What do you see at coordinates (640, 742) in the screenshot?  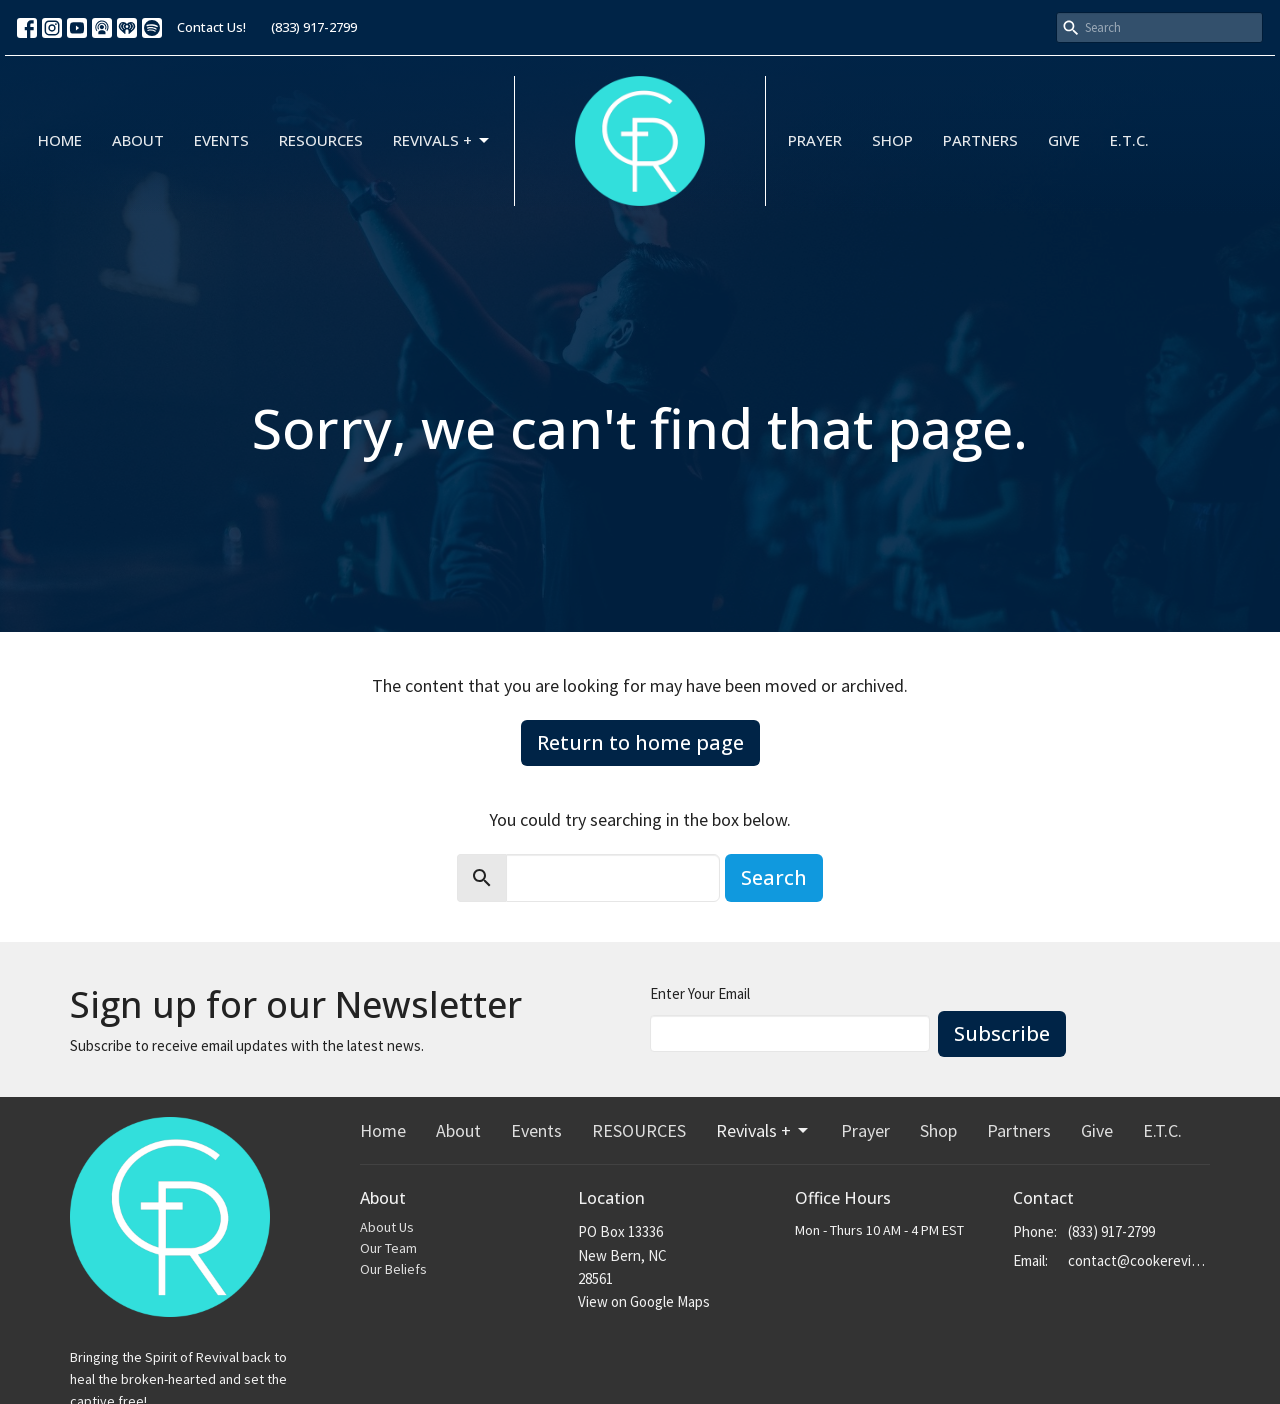 I see `Return to home page` at bounding box center [640, 742].